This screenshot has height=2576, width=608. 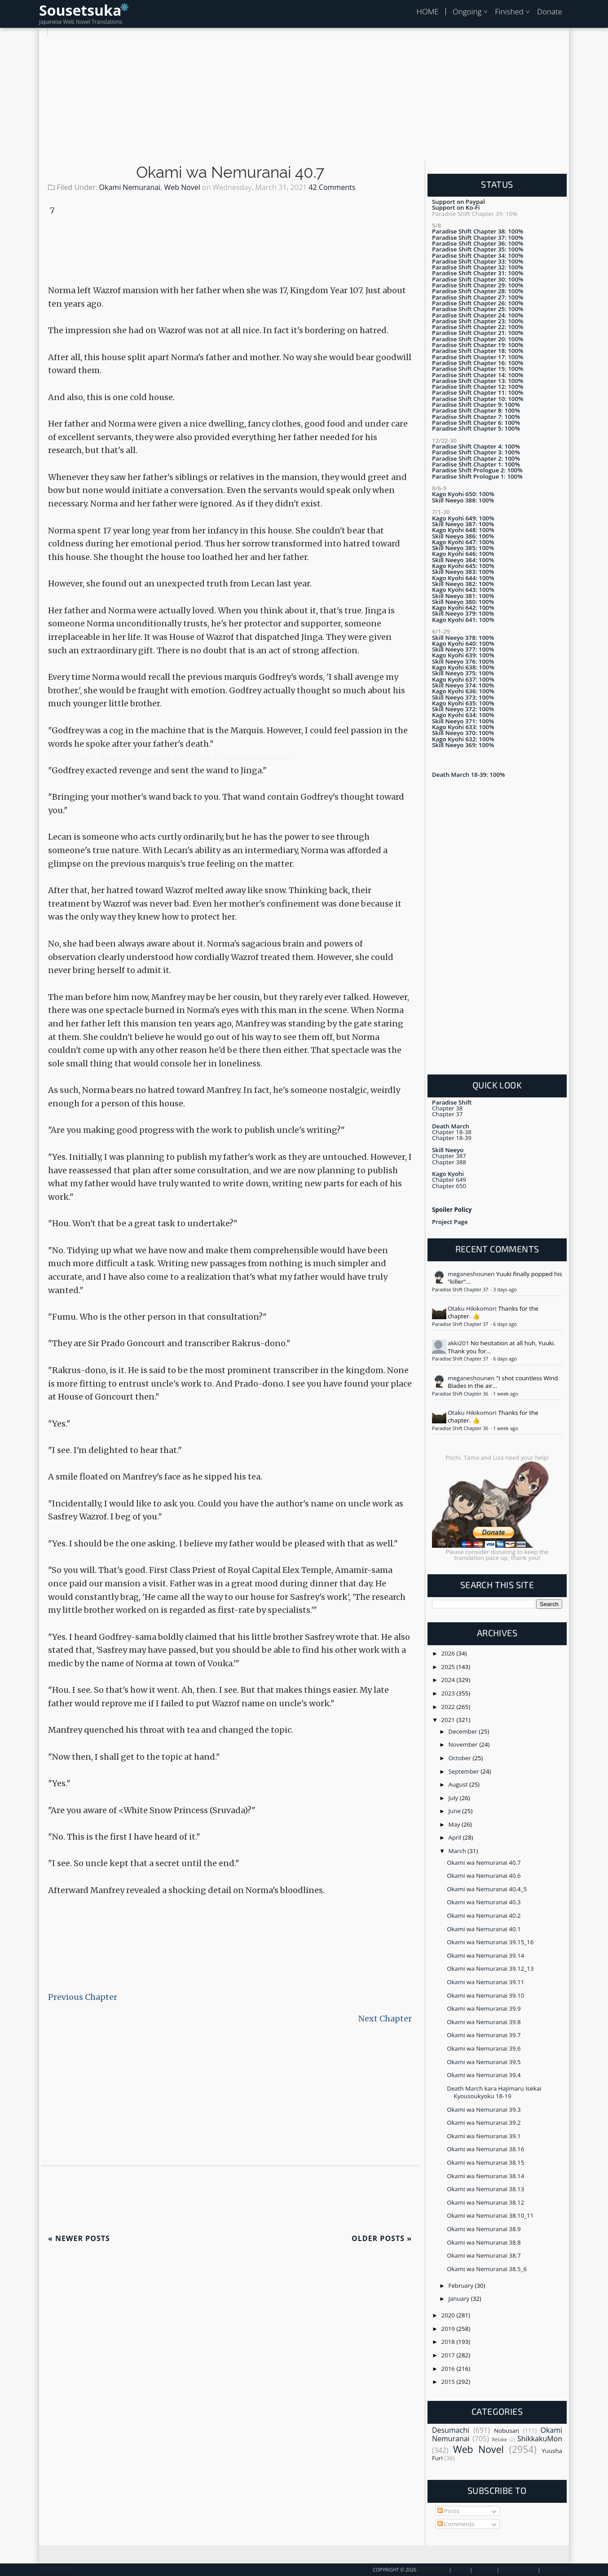 I want to click on ShikkakuMon, so click(x=539, y=2439).